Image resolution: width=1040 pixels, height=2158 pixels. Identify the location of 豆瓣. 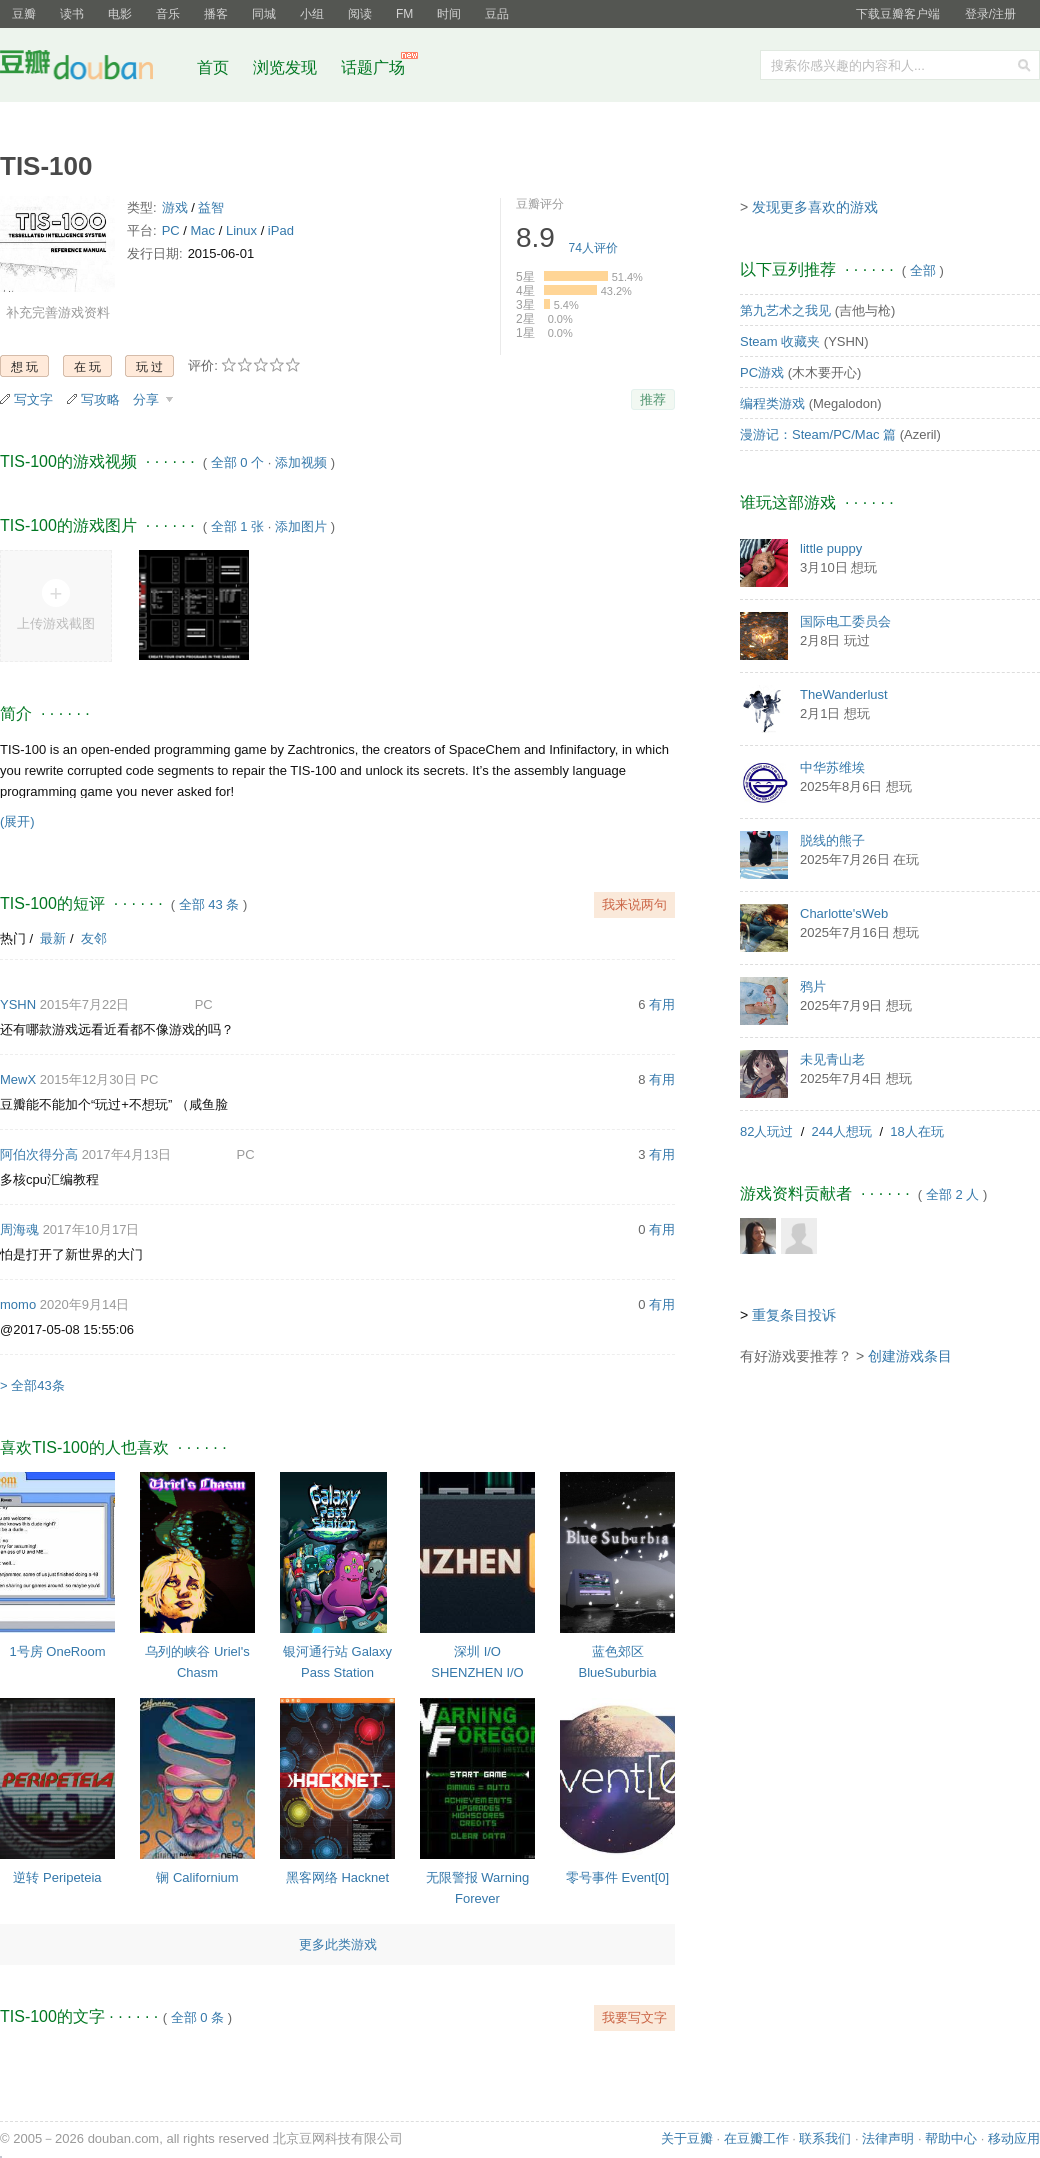
(24, 14).